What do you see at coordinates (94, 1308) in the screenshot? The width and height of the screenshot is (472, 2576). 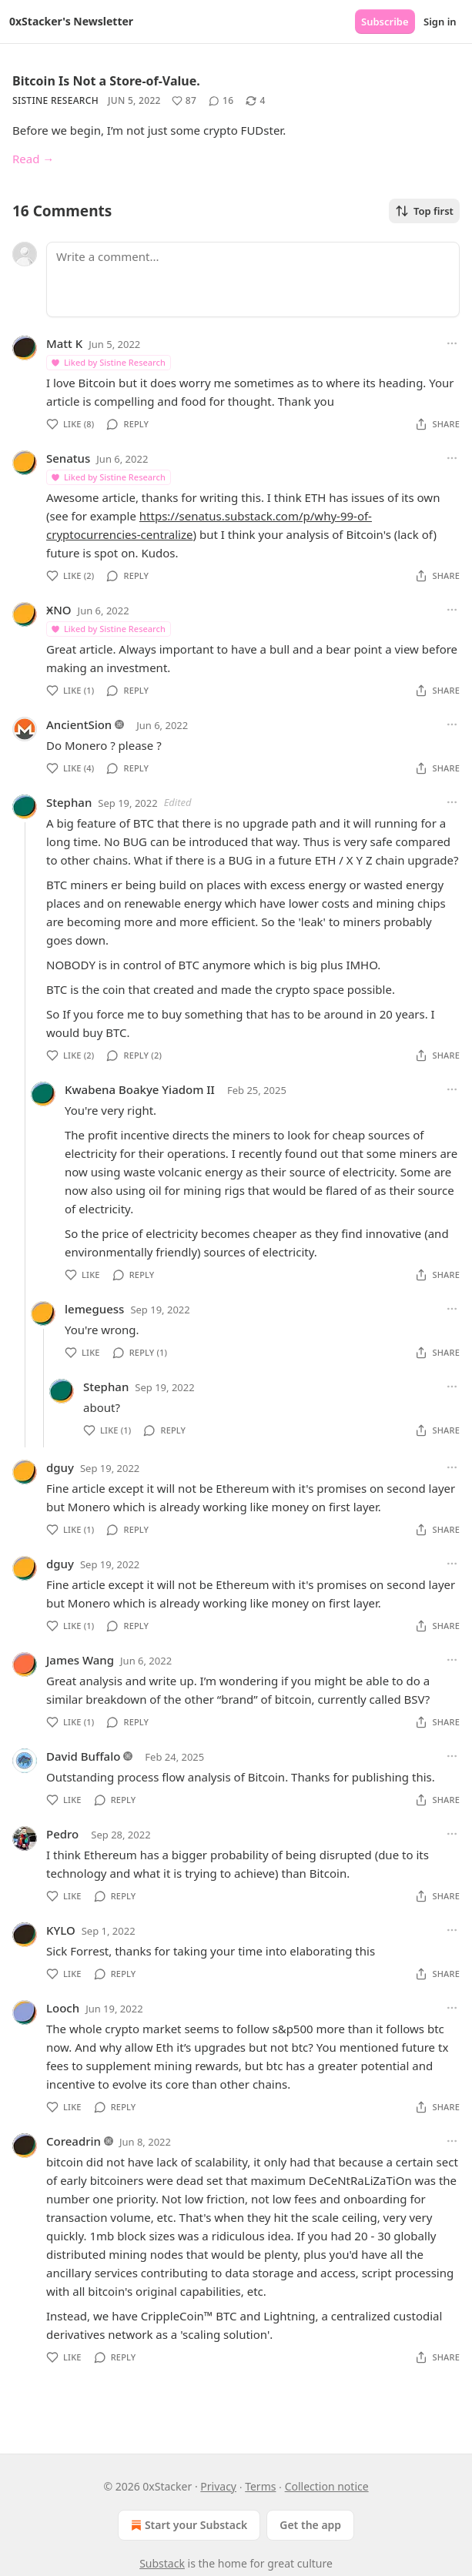 I see `lemeguess` at bounding box center [94, 1308].